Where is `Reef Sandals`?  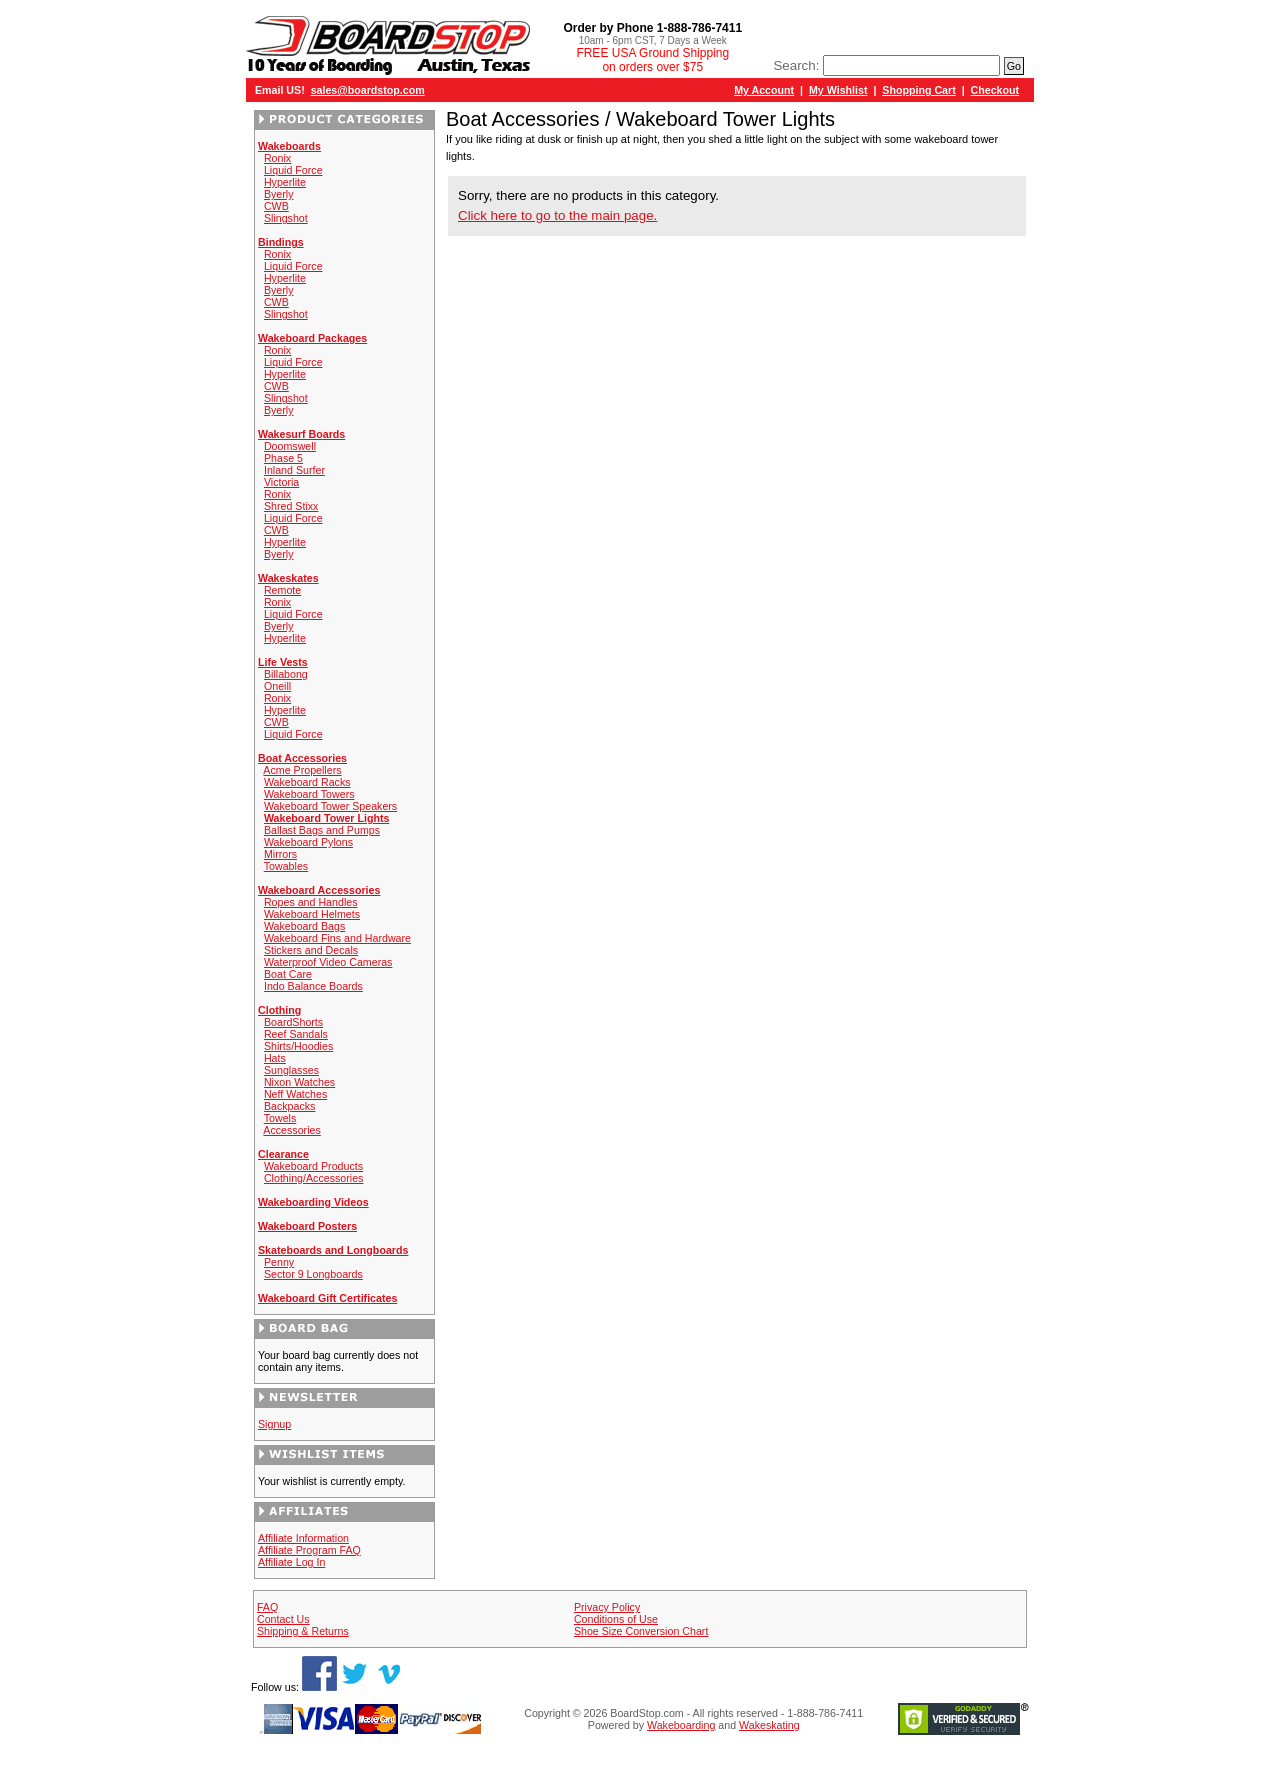
Reef Sandals is located at coordinates (296, 1034).